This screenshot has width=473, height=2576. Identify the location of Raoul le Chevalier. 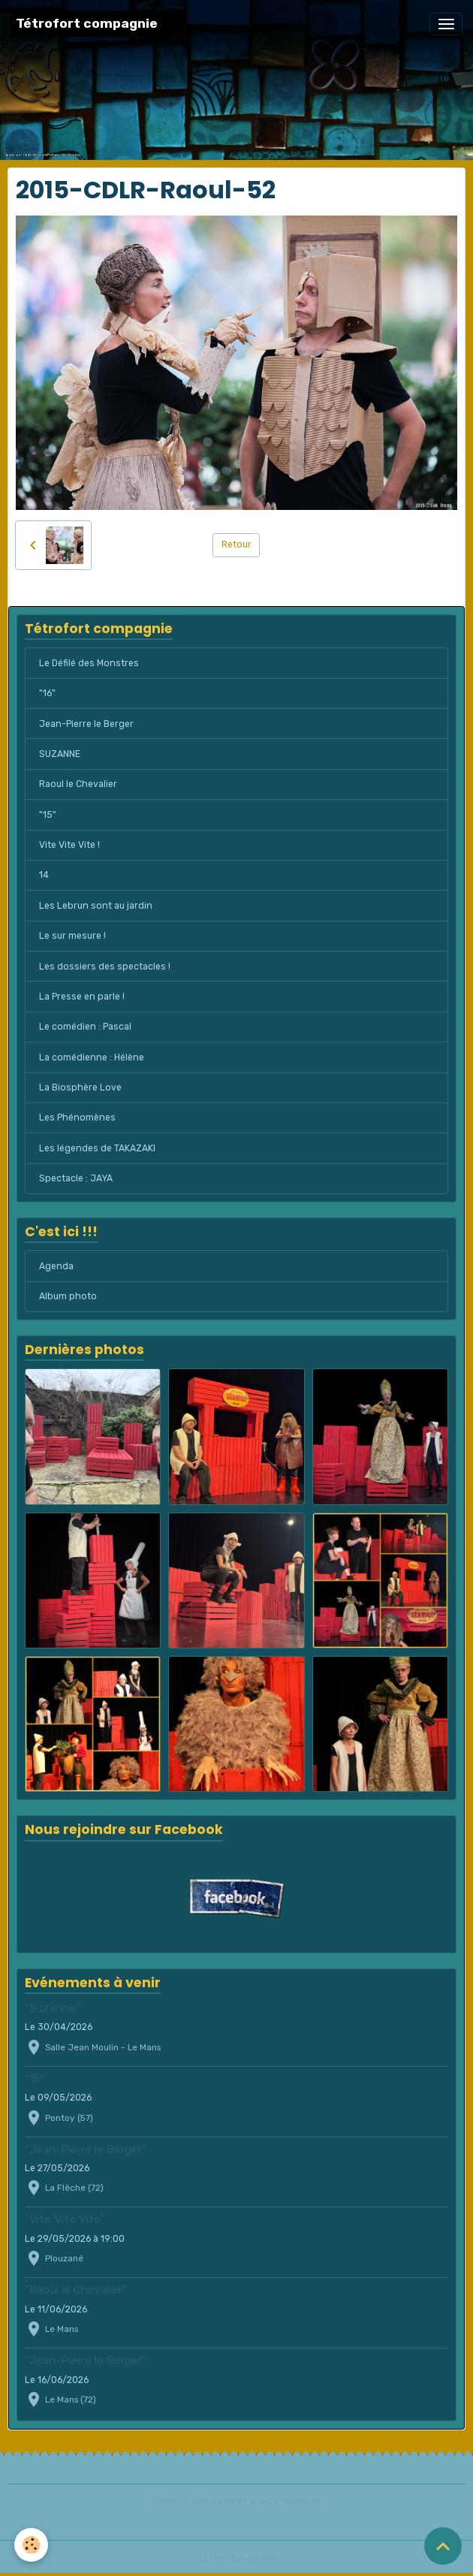
(78, 784).